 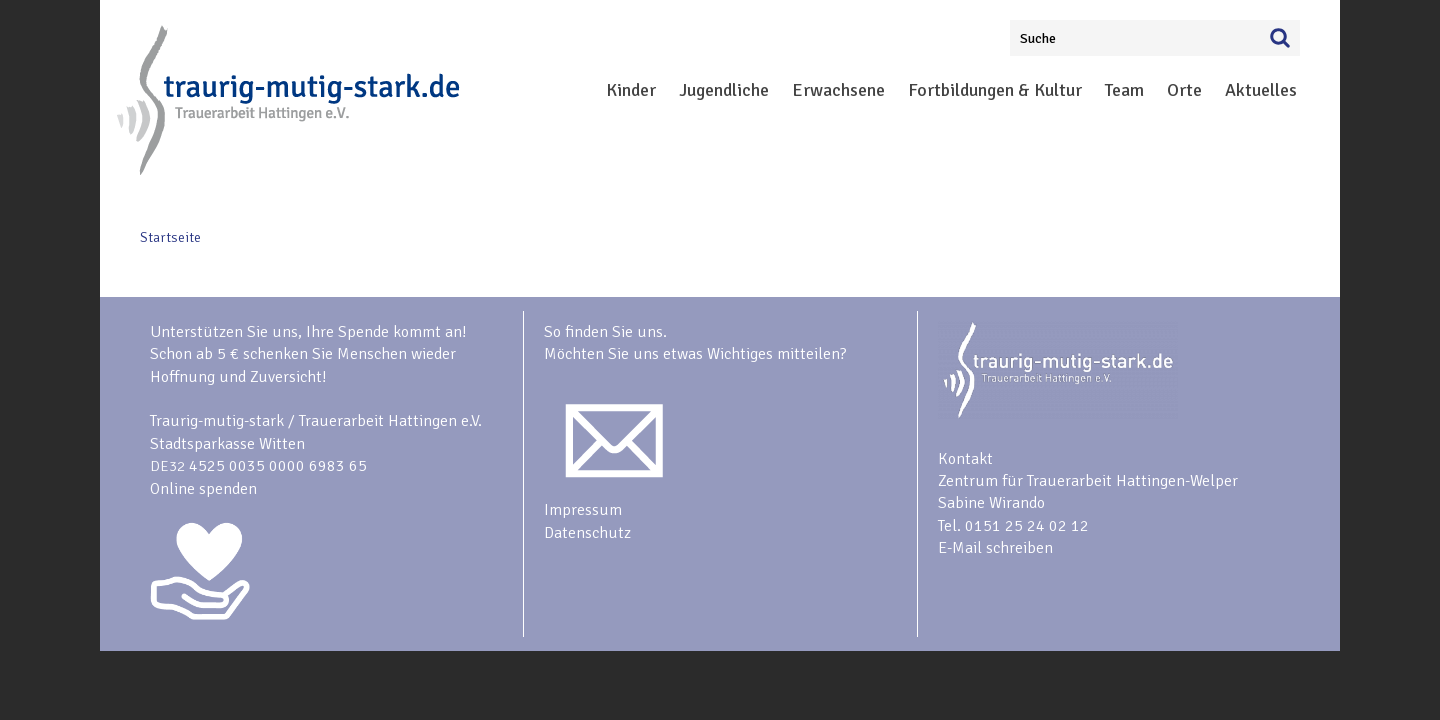 What do you see at coordinates (587, 533) in the screenshot?
I see `Datenschutz` at bounding box center [587, 533].